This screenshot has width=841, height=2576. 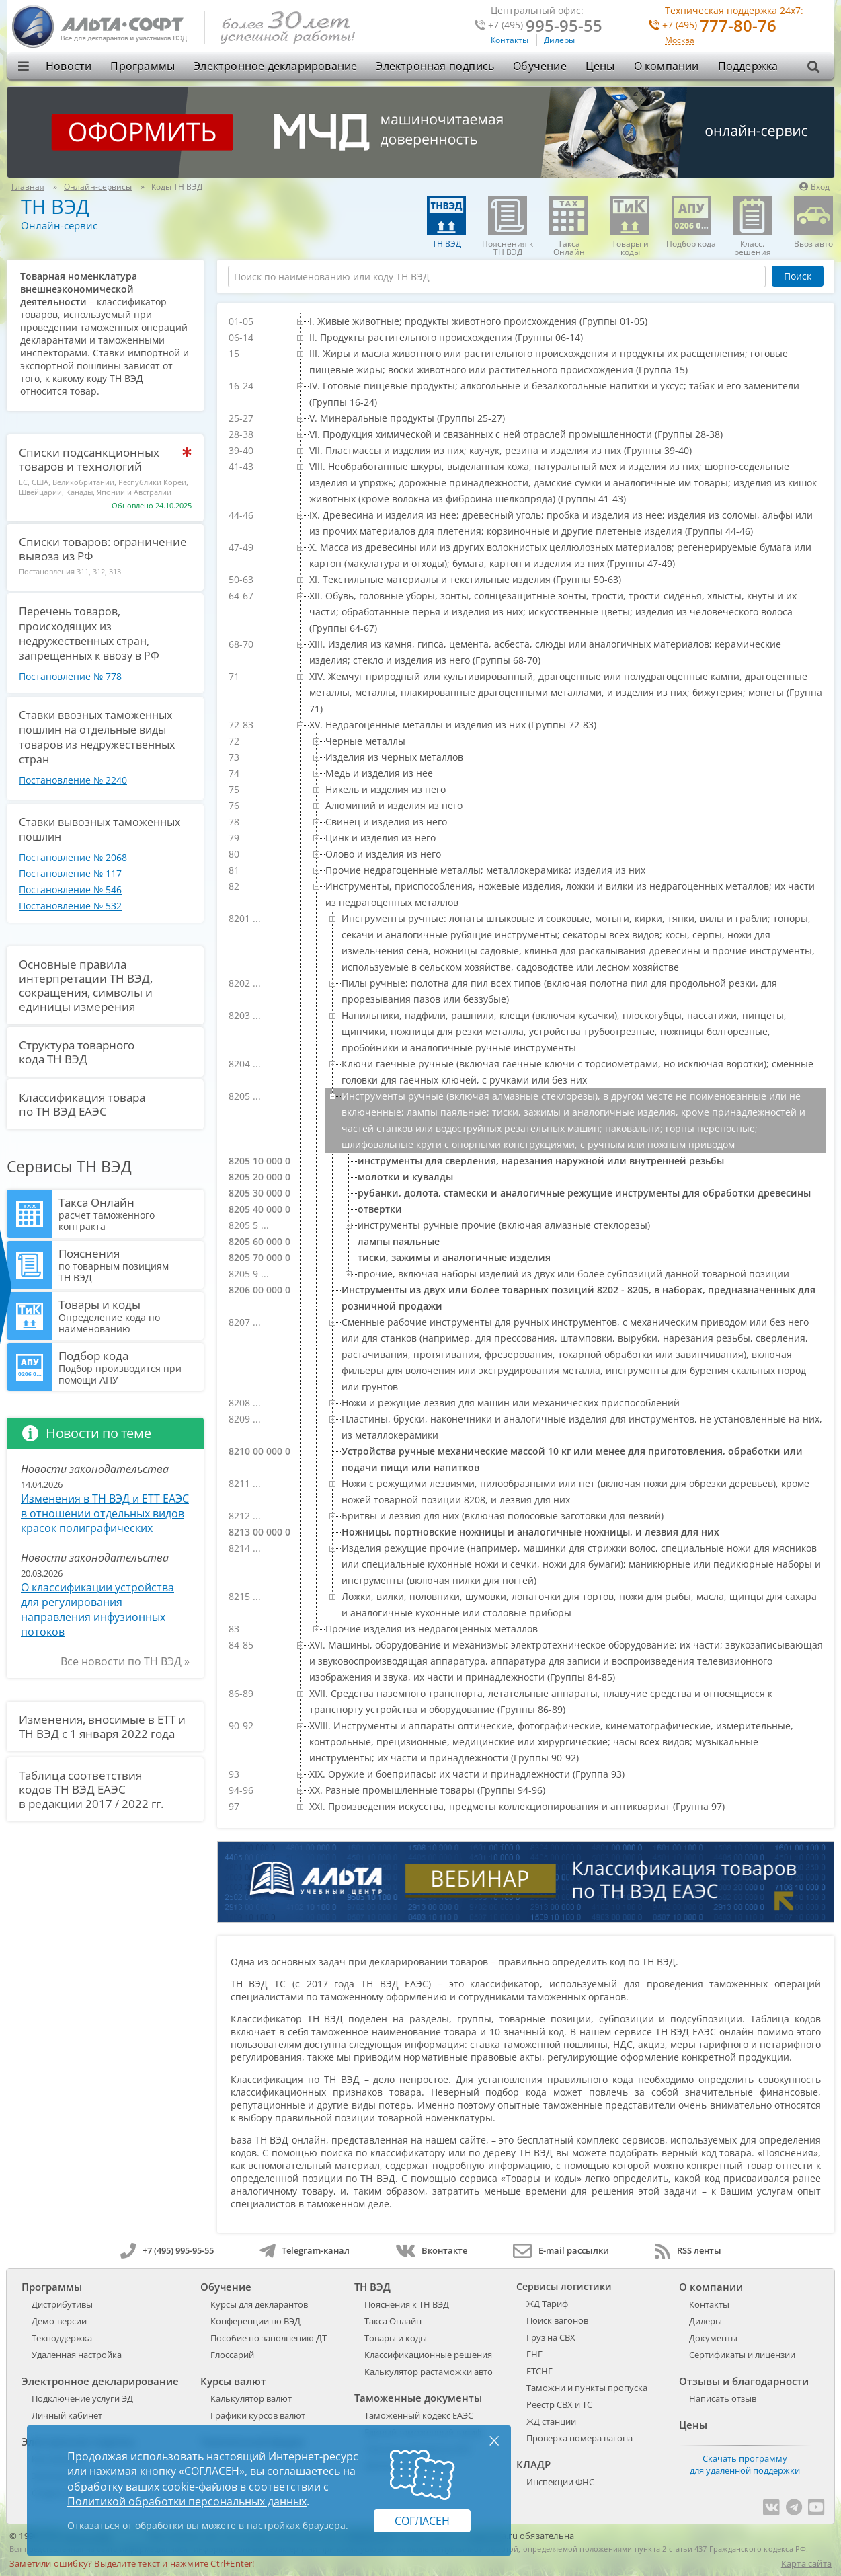 I want to click on Цены, so click(x=600, y=66).